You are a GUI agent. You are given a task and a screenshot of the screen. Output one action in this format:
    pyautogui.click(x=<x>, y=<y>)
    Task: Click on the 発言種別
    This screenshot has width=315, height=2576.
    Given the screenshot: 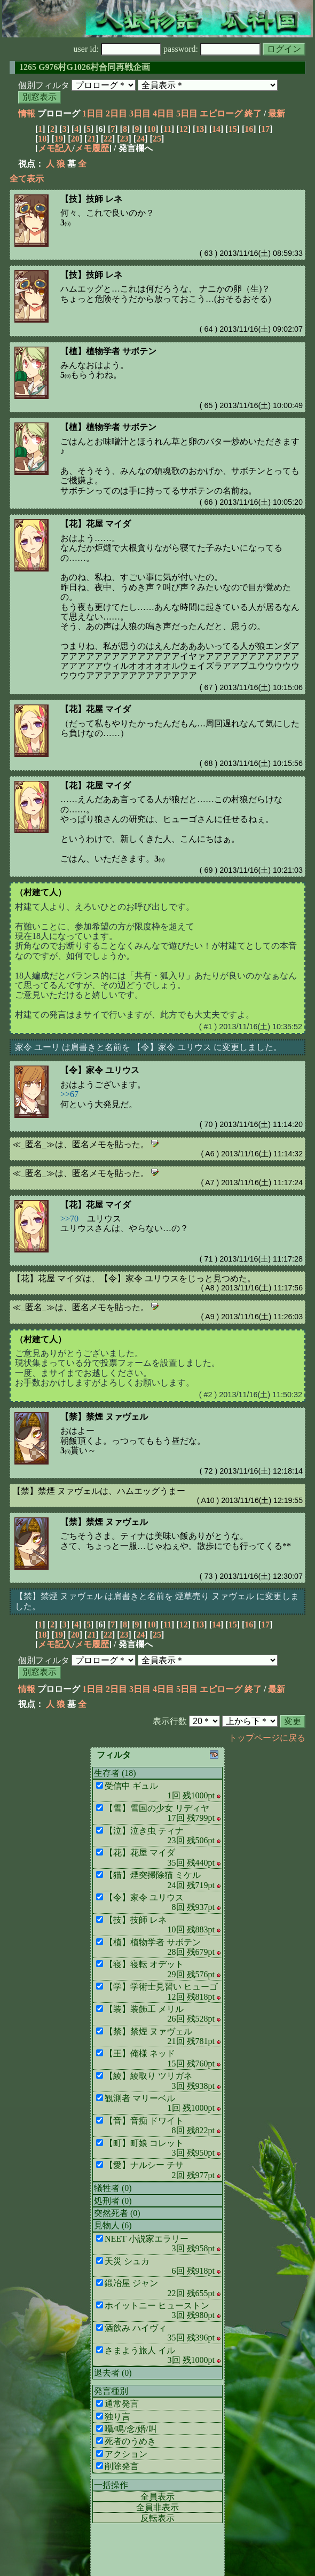 What is the action you would take?
    pyautogui.click(x=111, y=2390)
    